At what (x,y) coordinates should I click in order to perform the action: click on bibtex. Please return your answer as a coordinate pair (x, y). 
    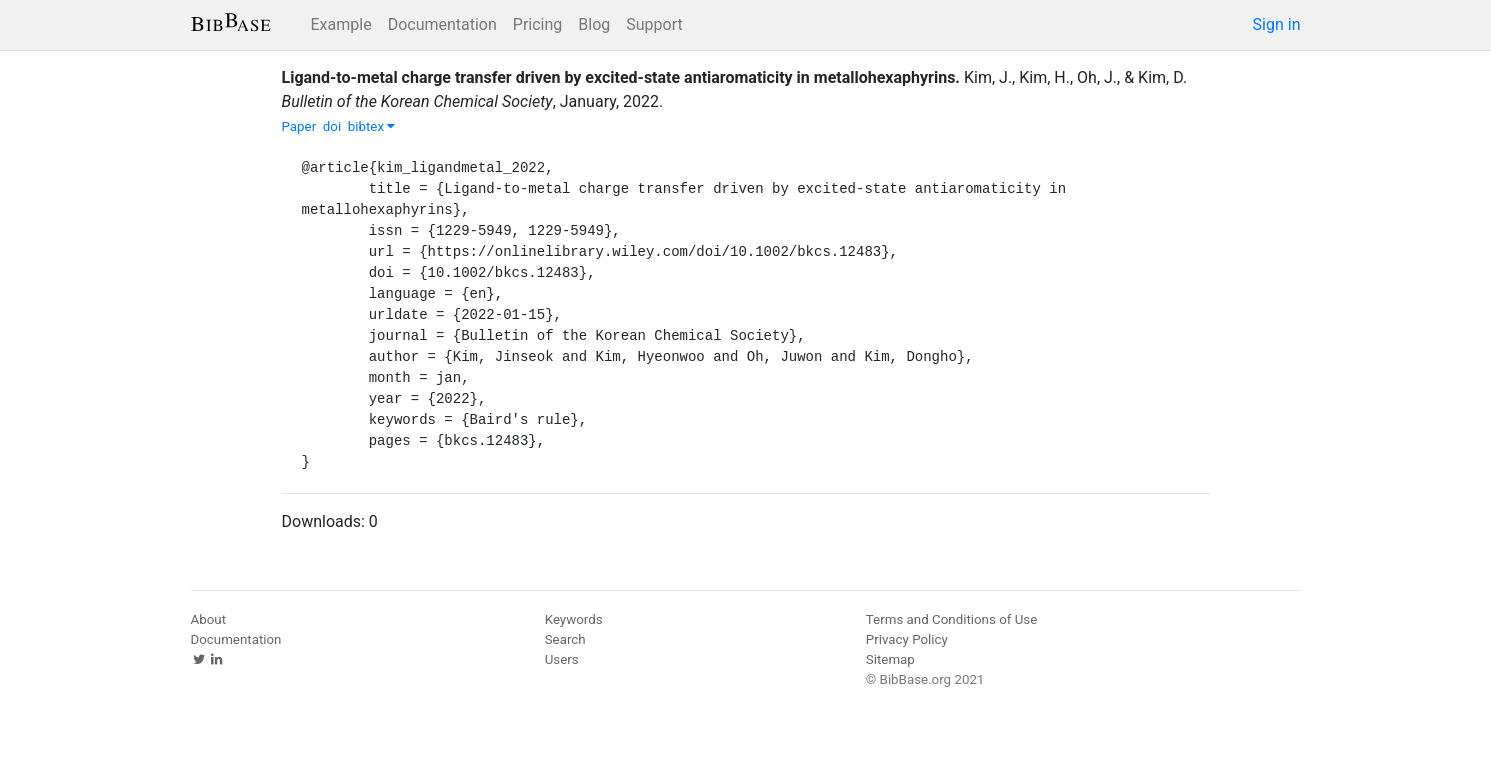
    Looking at the image, I should click on (372, 126).